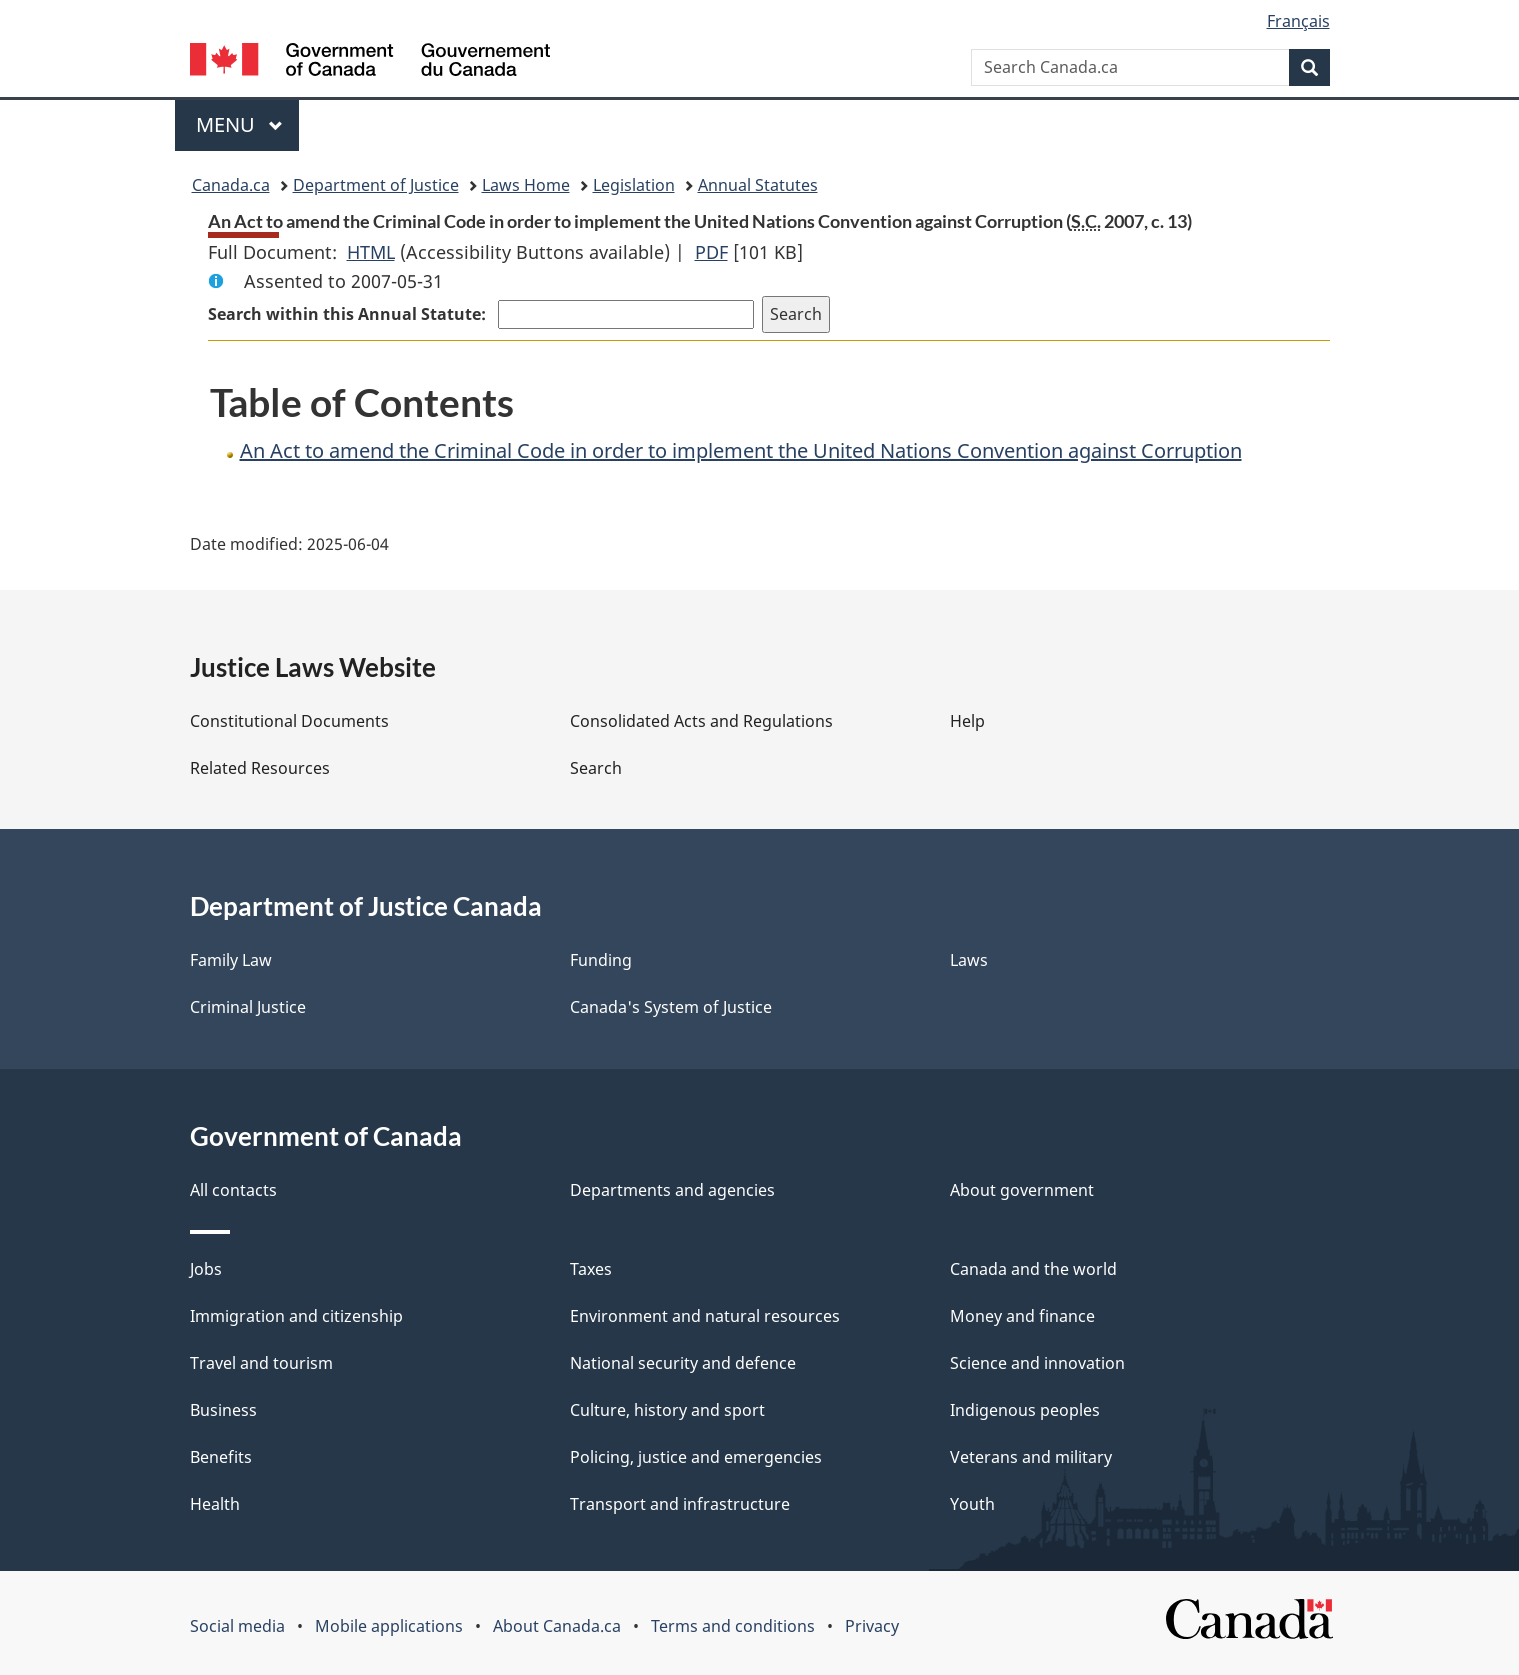  I want to click on All contacts, so click(233, 1190).